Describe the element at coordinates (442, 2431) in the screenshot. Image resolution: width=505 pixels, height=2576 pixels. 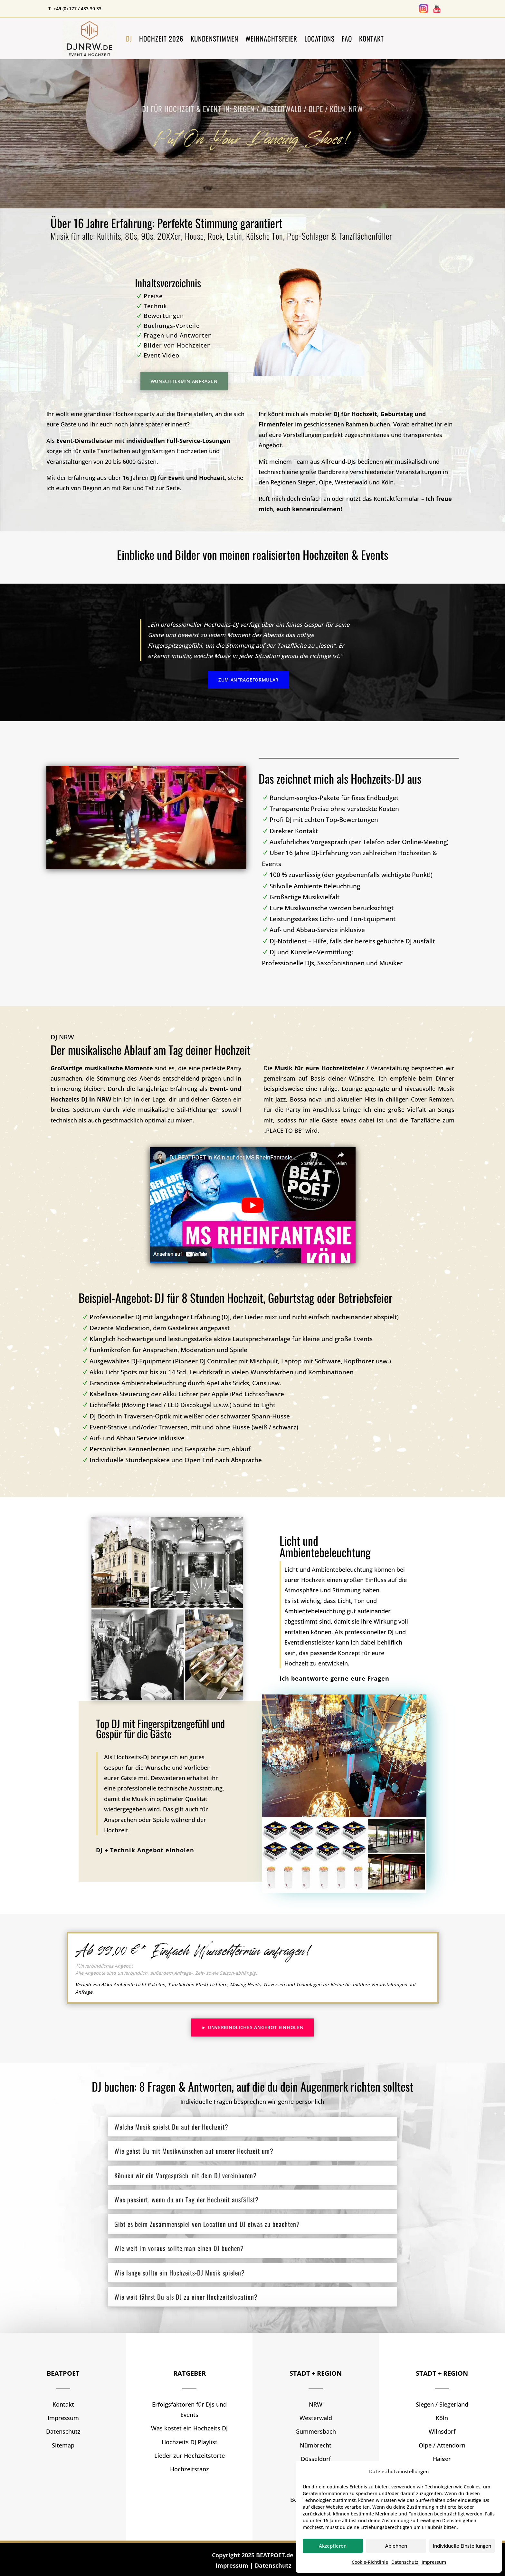
I see `Wilnsdorf` at that location.